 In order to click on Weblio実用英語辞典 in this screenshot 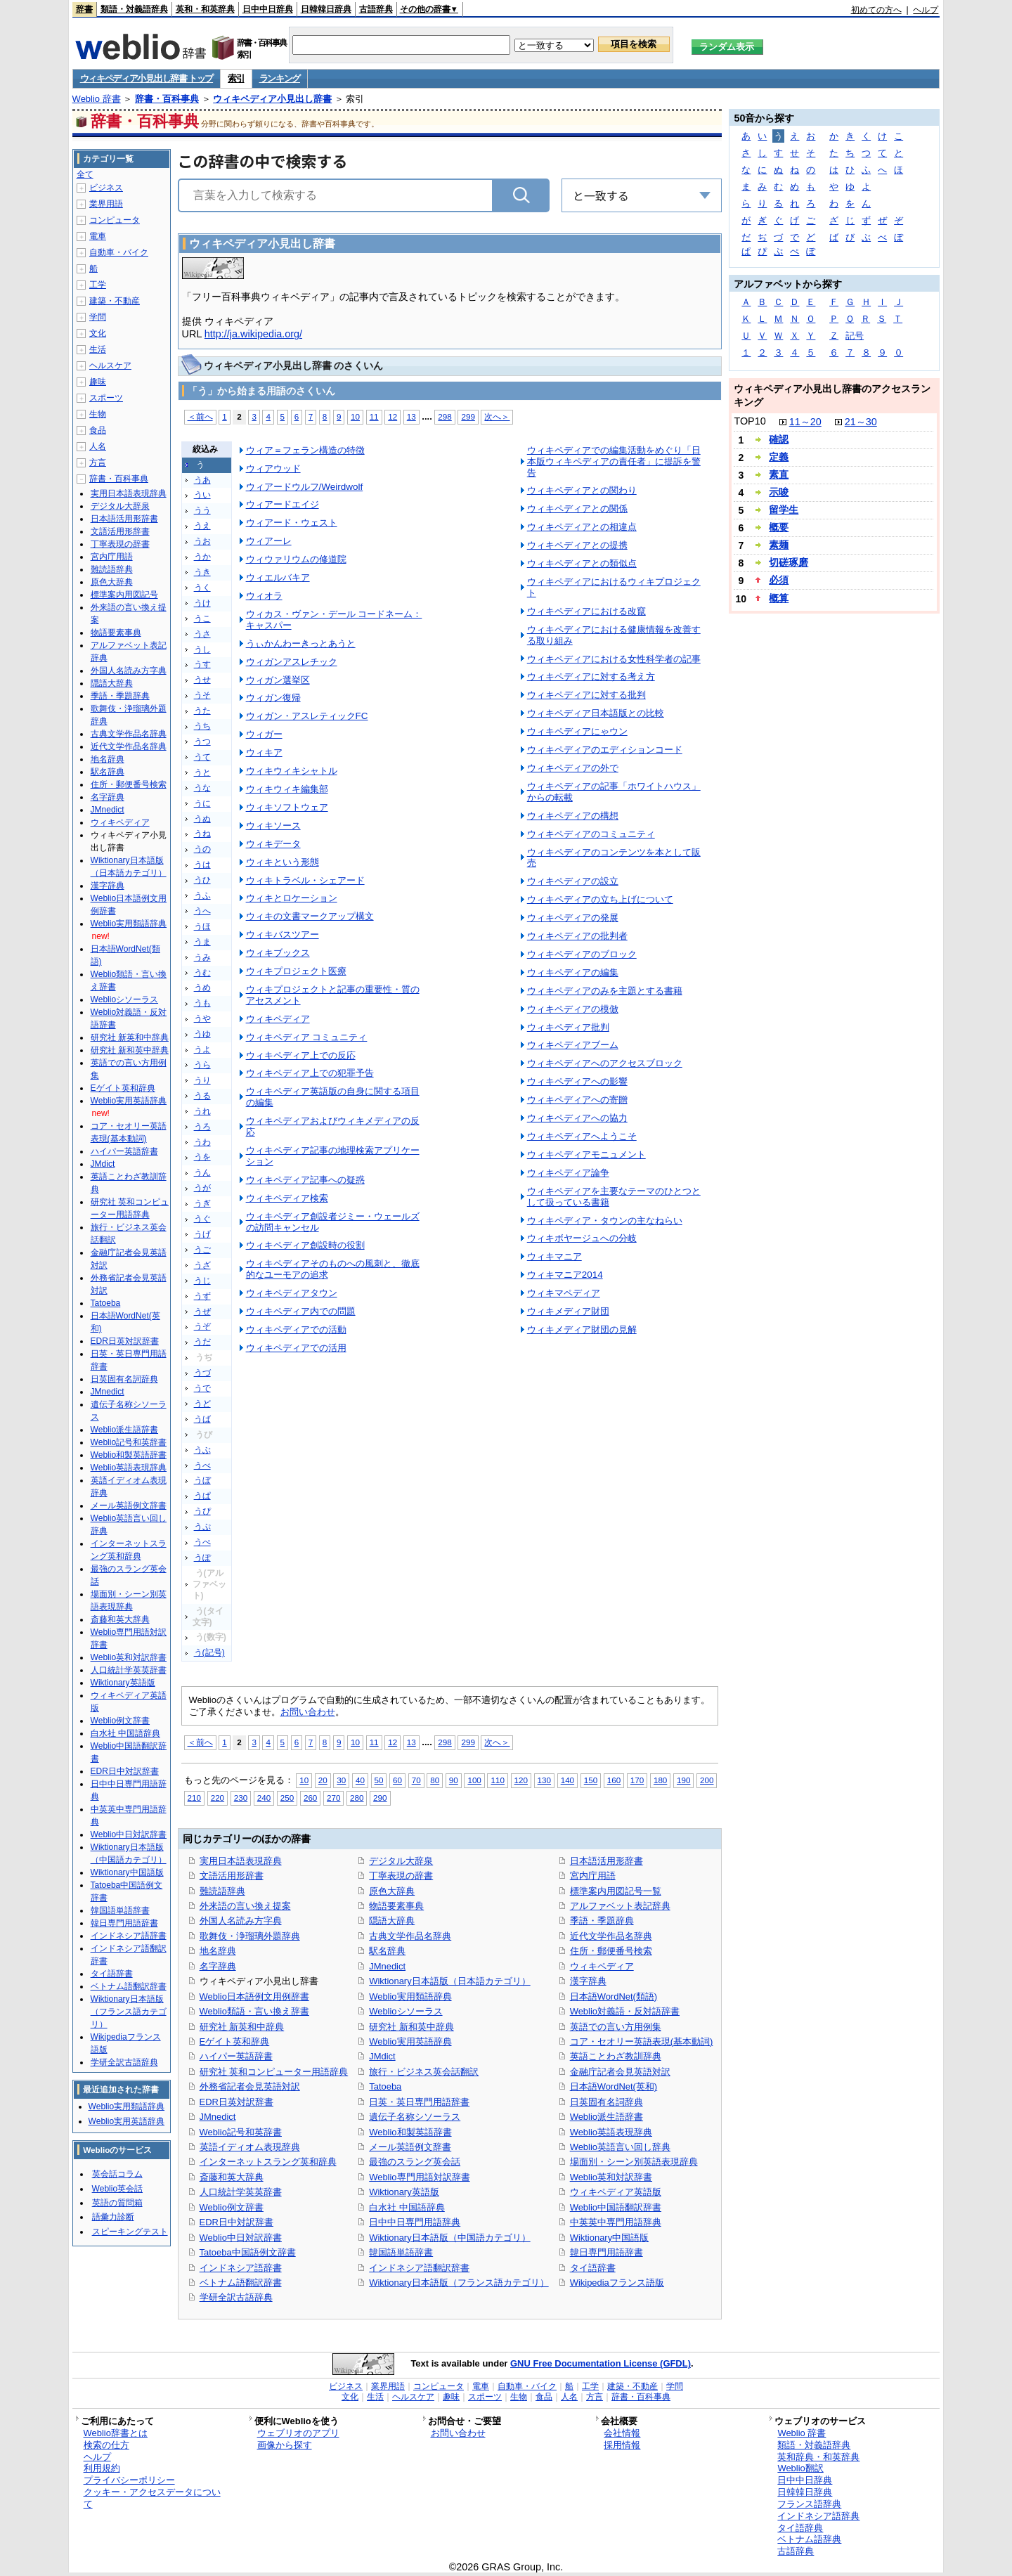, I will do `click(410, 2041)`.